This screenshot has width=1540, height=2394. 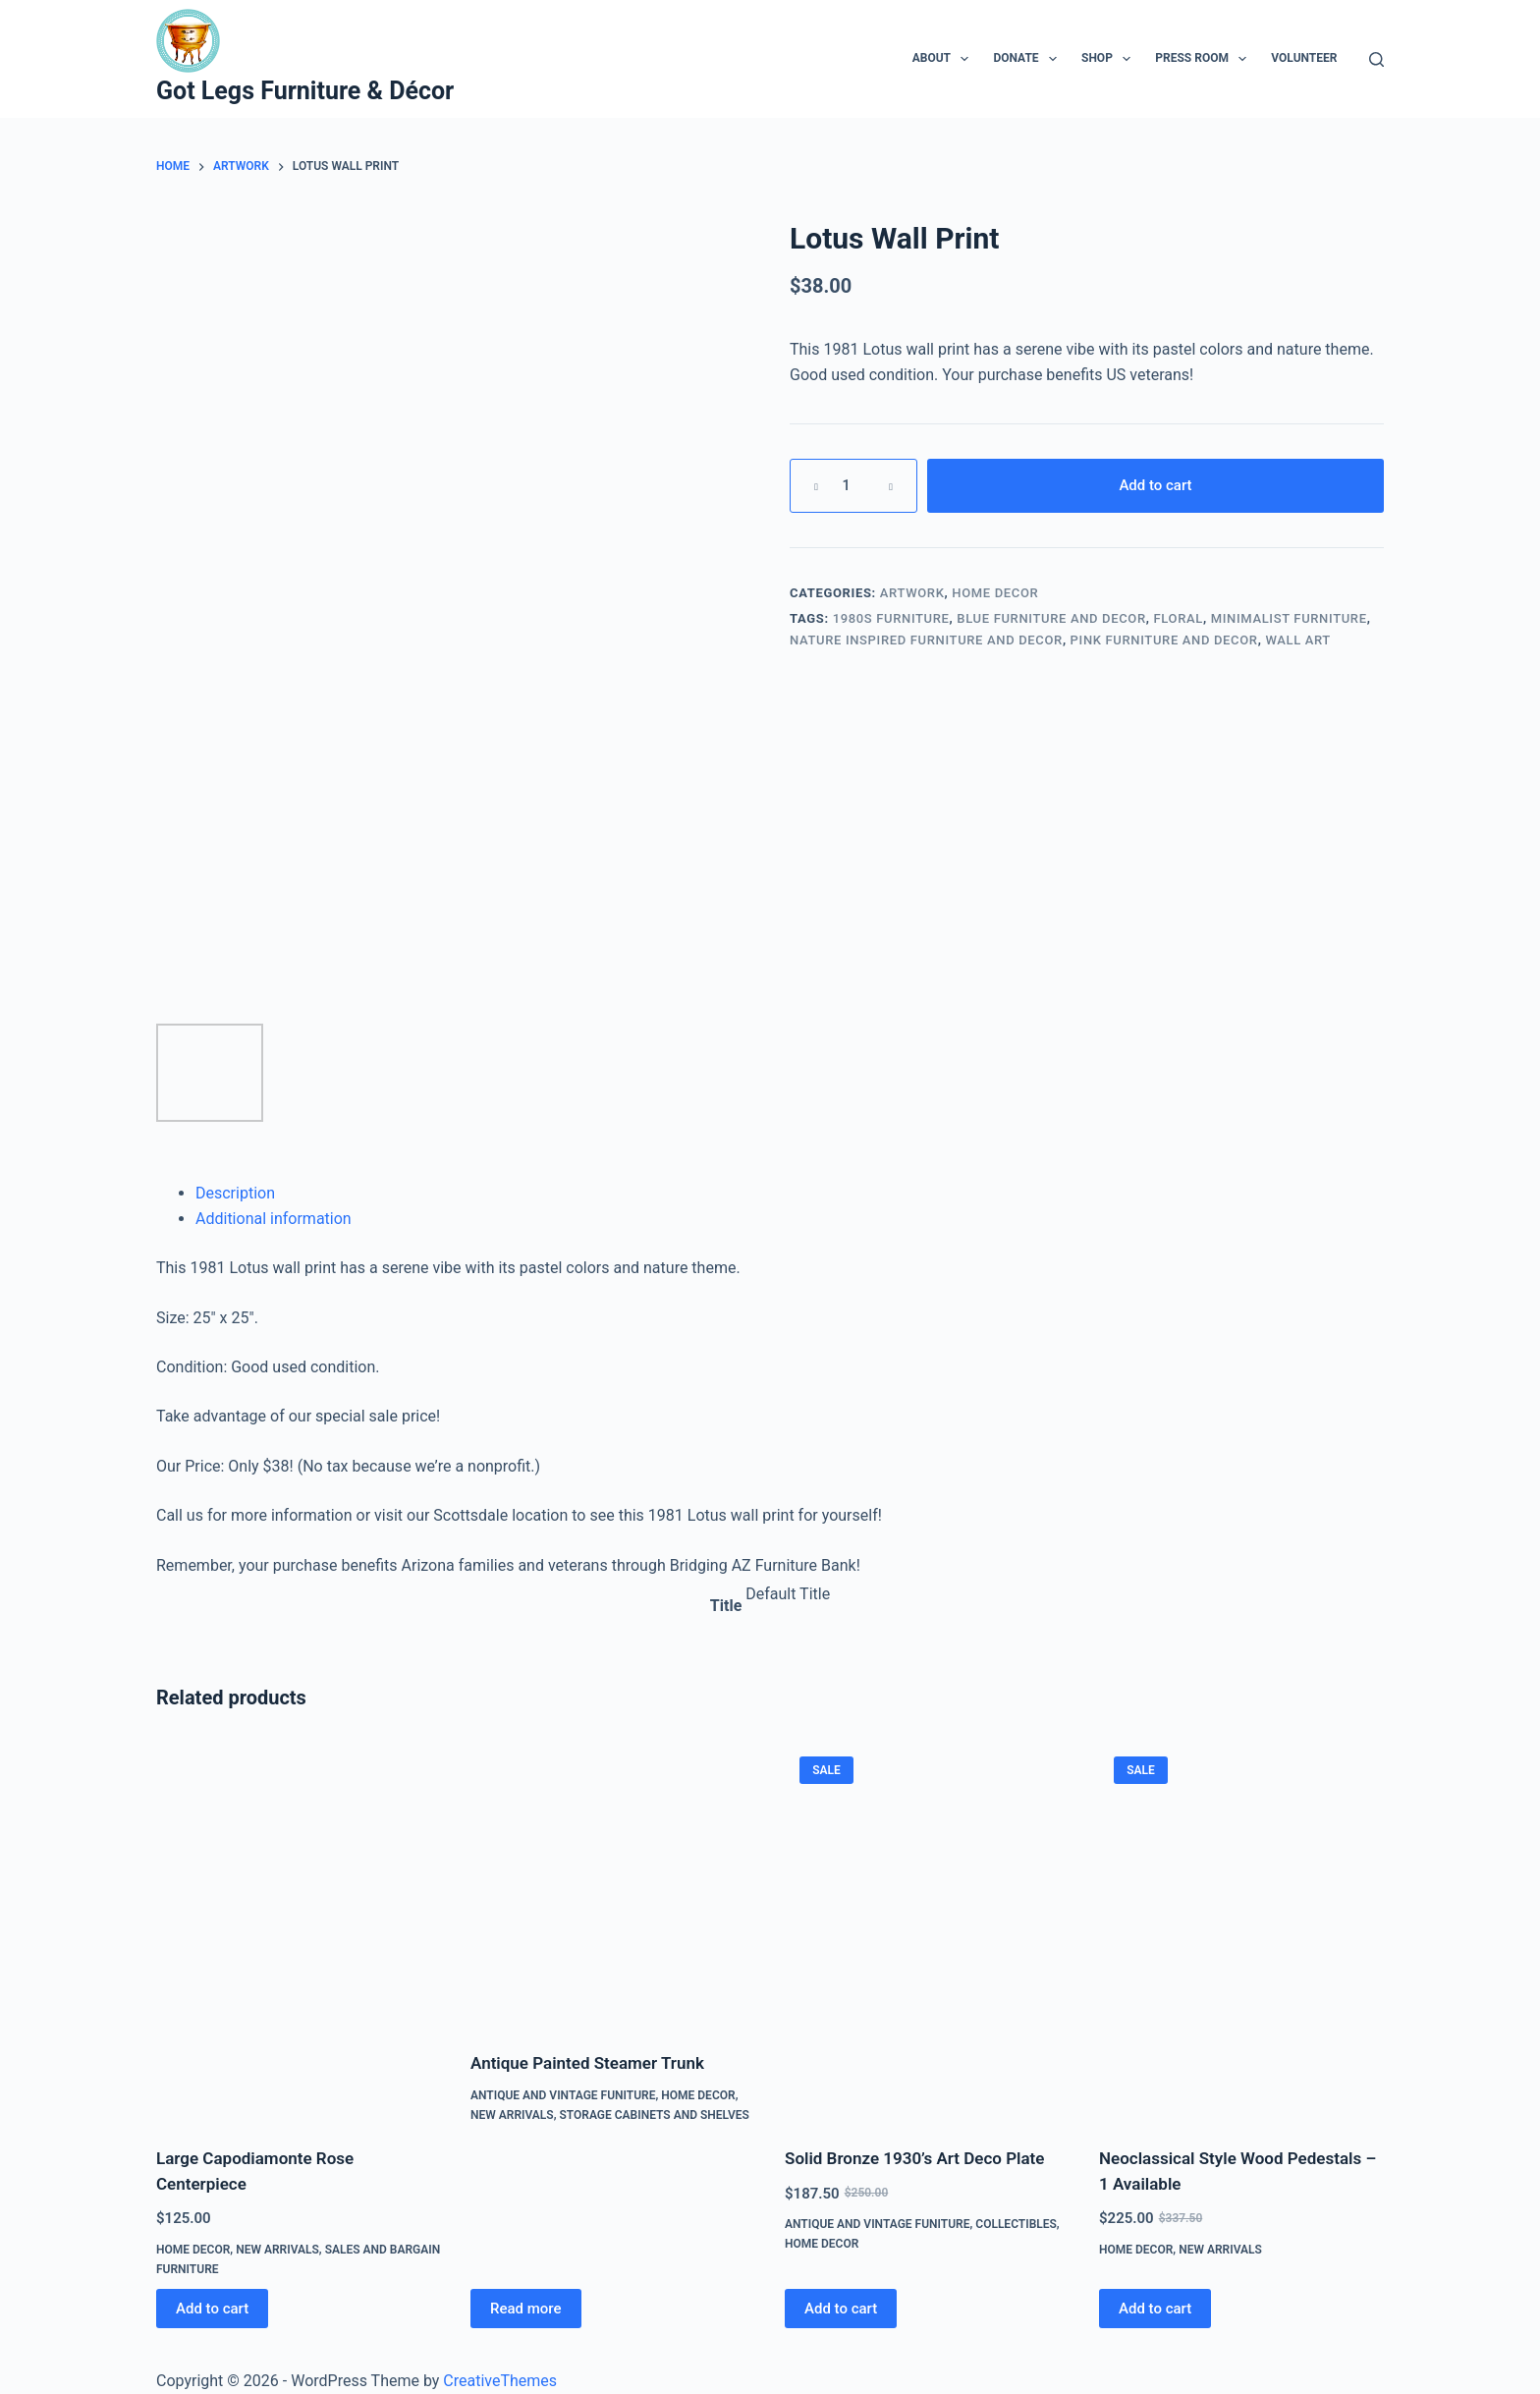 I want to click on Additional information [tab], so click(x=273, y=1218).